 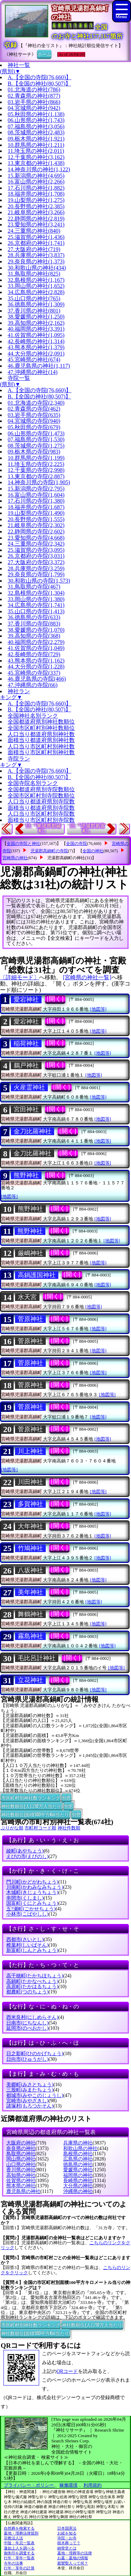 What do you see at coordinates (19, 977) in the screenshot?
I see `〔詳細モード〕` at bounding box center [19, 977].